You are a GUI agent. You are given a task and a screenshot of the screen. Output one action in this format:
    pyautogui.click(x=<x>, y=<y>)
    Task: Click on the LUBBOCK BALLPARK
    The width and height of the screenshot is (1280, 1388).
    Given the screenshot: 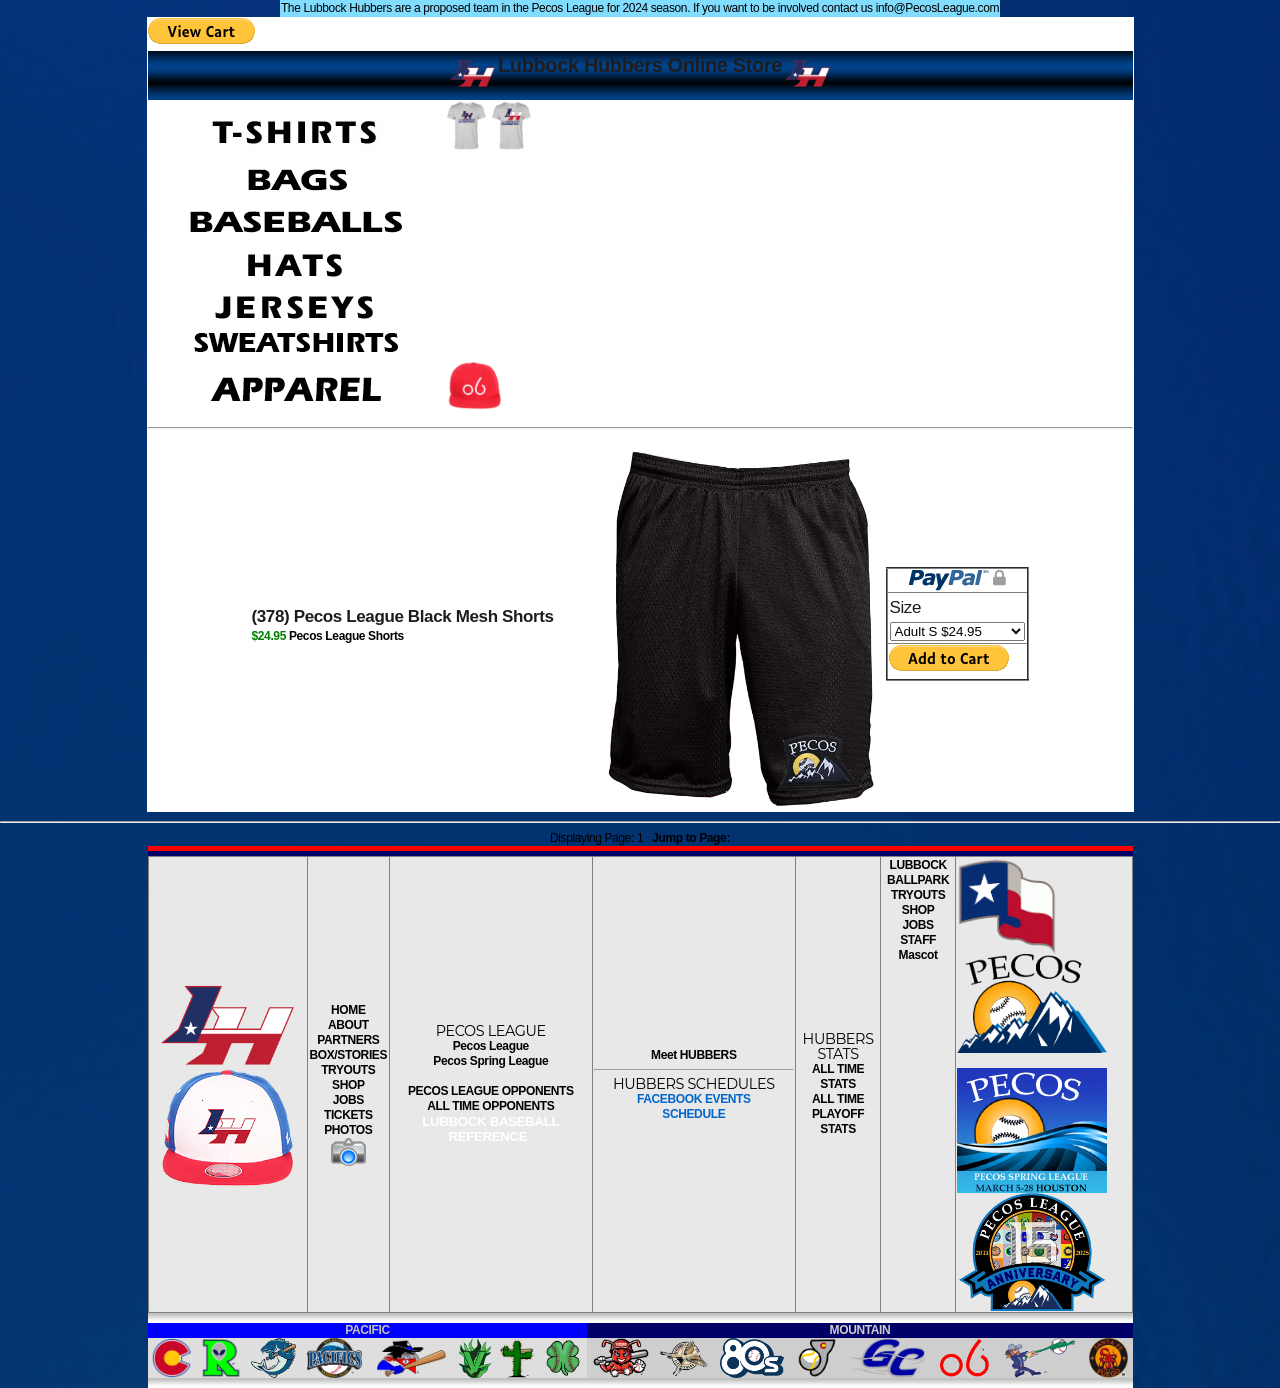 What is the action you would take?
    pyautogui.click(x=918, y=872)
    